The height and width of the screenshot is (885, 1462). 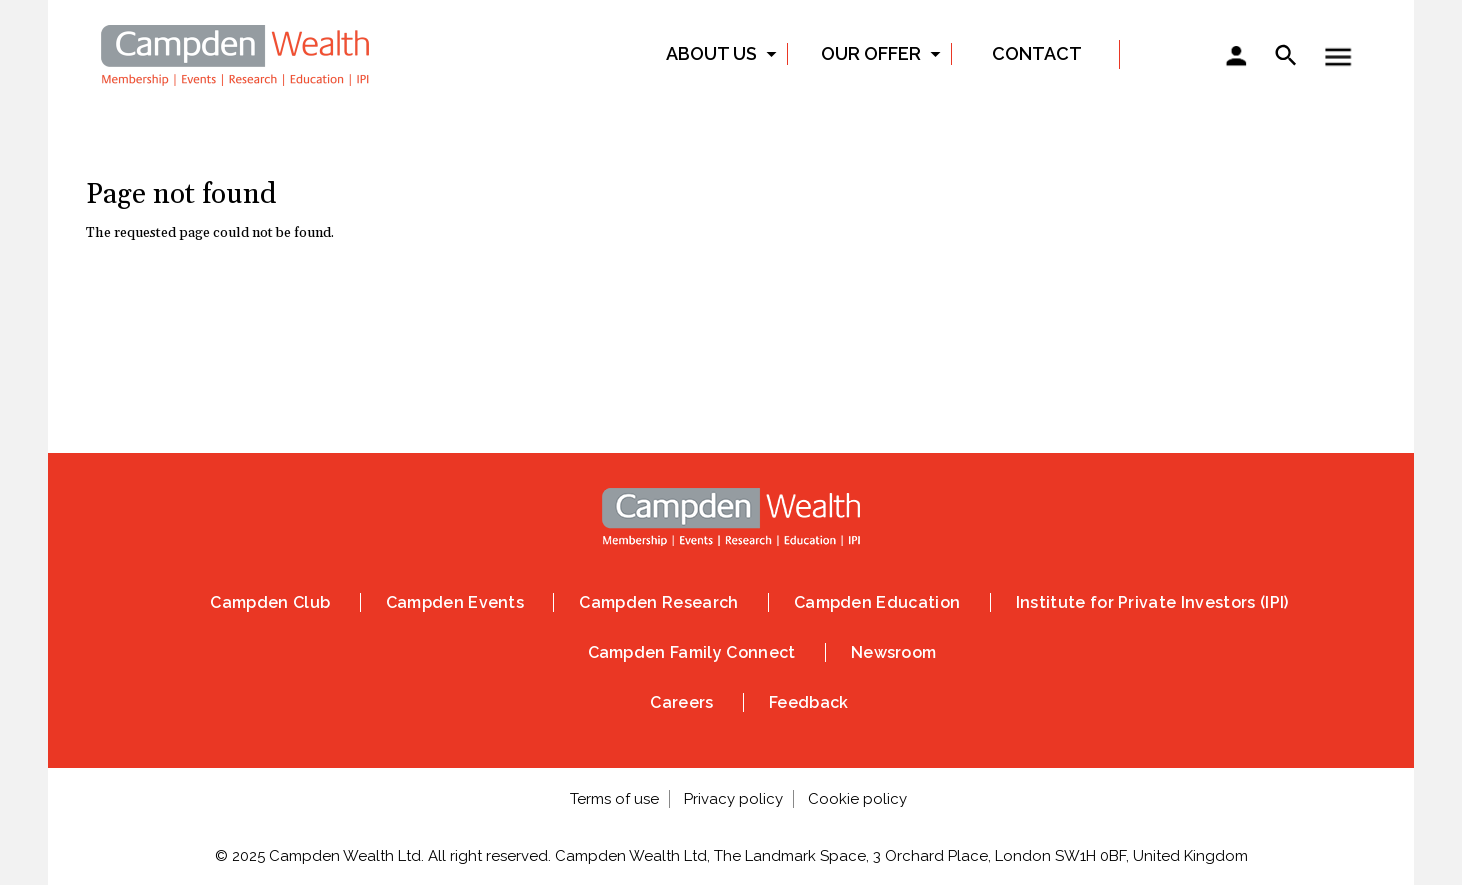 I want to click on Terms of use, so click(x=614, y=799).